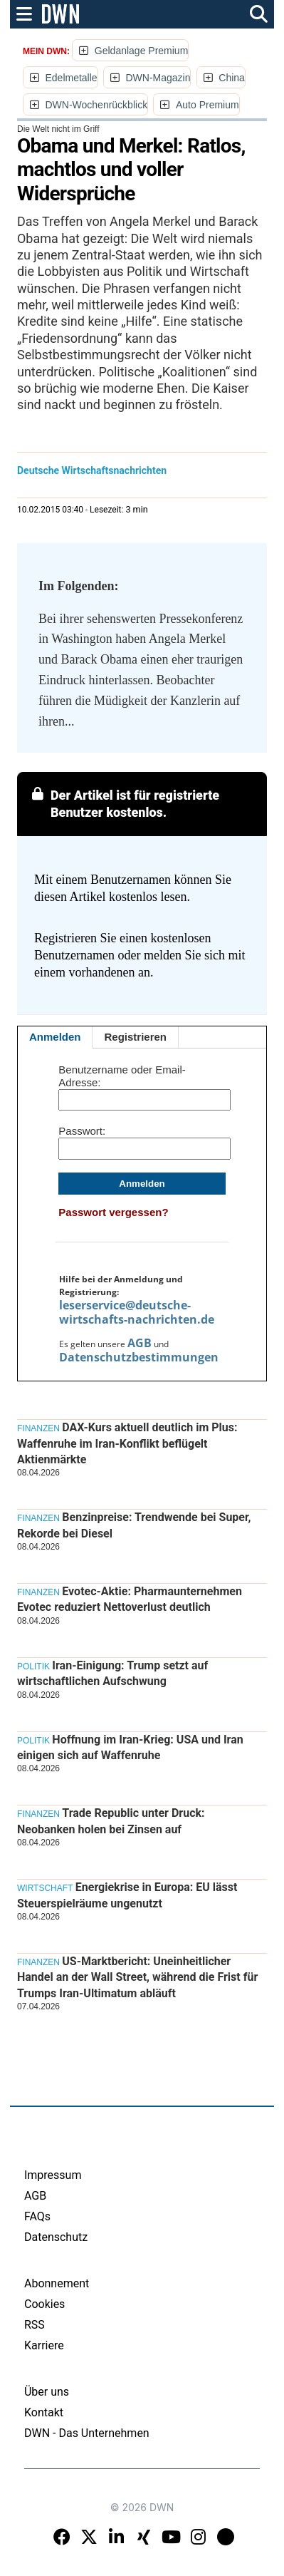 The height and width of the screenshot is (2576, 284). Describe the element at coordinates (139, 1343) in the screenshot. I see `AGB` at that location.